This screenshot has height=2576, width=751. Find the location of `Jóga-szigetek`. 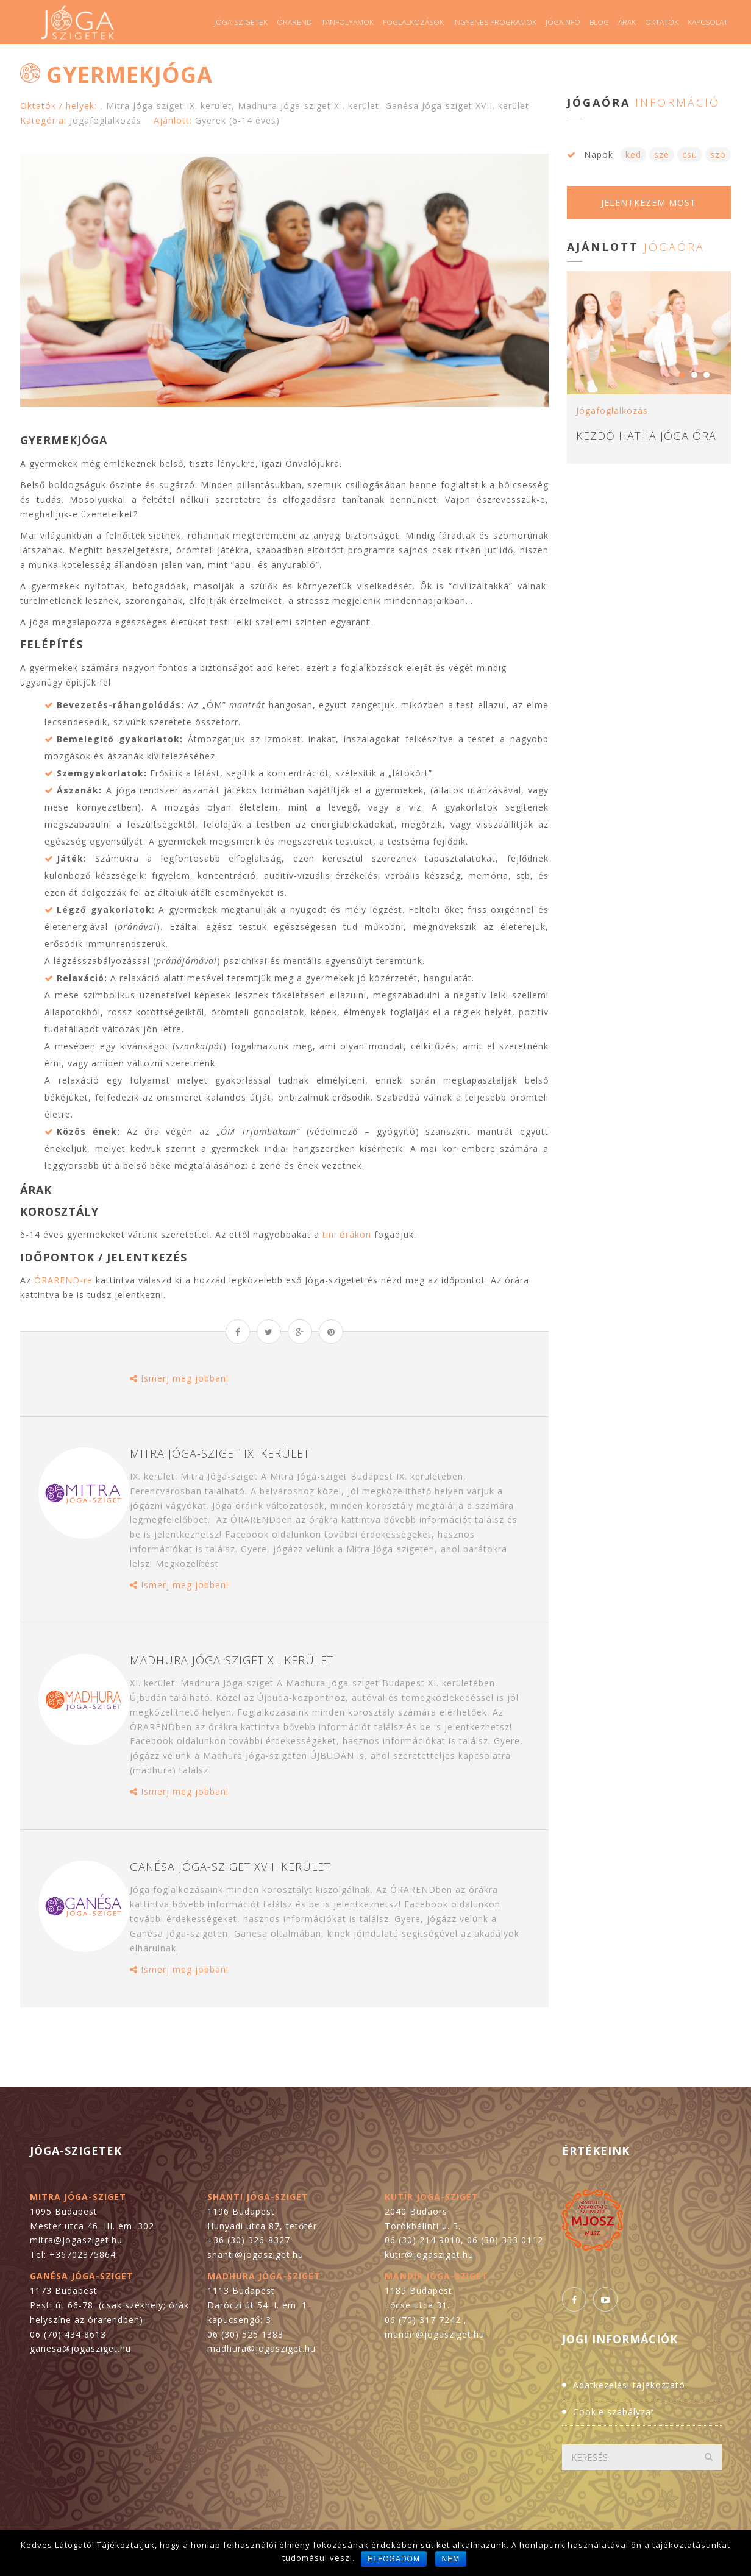

Jóga-szigetek is located at coordinates (241, 22).